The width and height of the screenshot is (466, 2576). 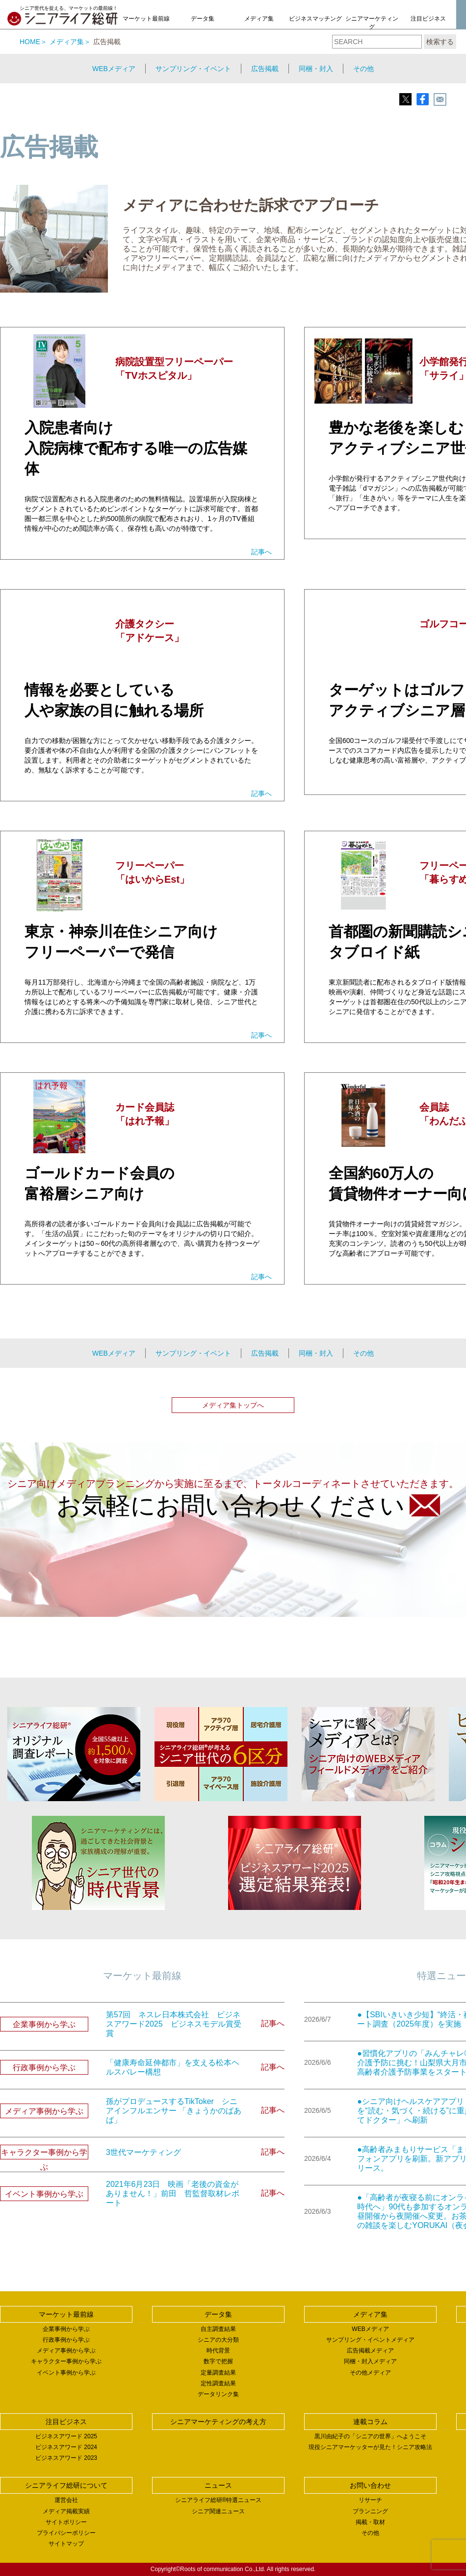 I want to click on ビジネスアワード 2025, so click(x=66, y=2436).